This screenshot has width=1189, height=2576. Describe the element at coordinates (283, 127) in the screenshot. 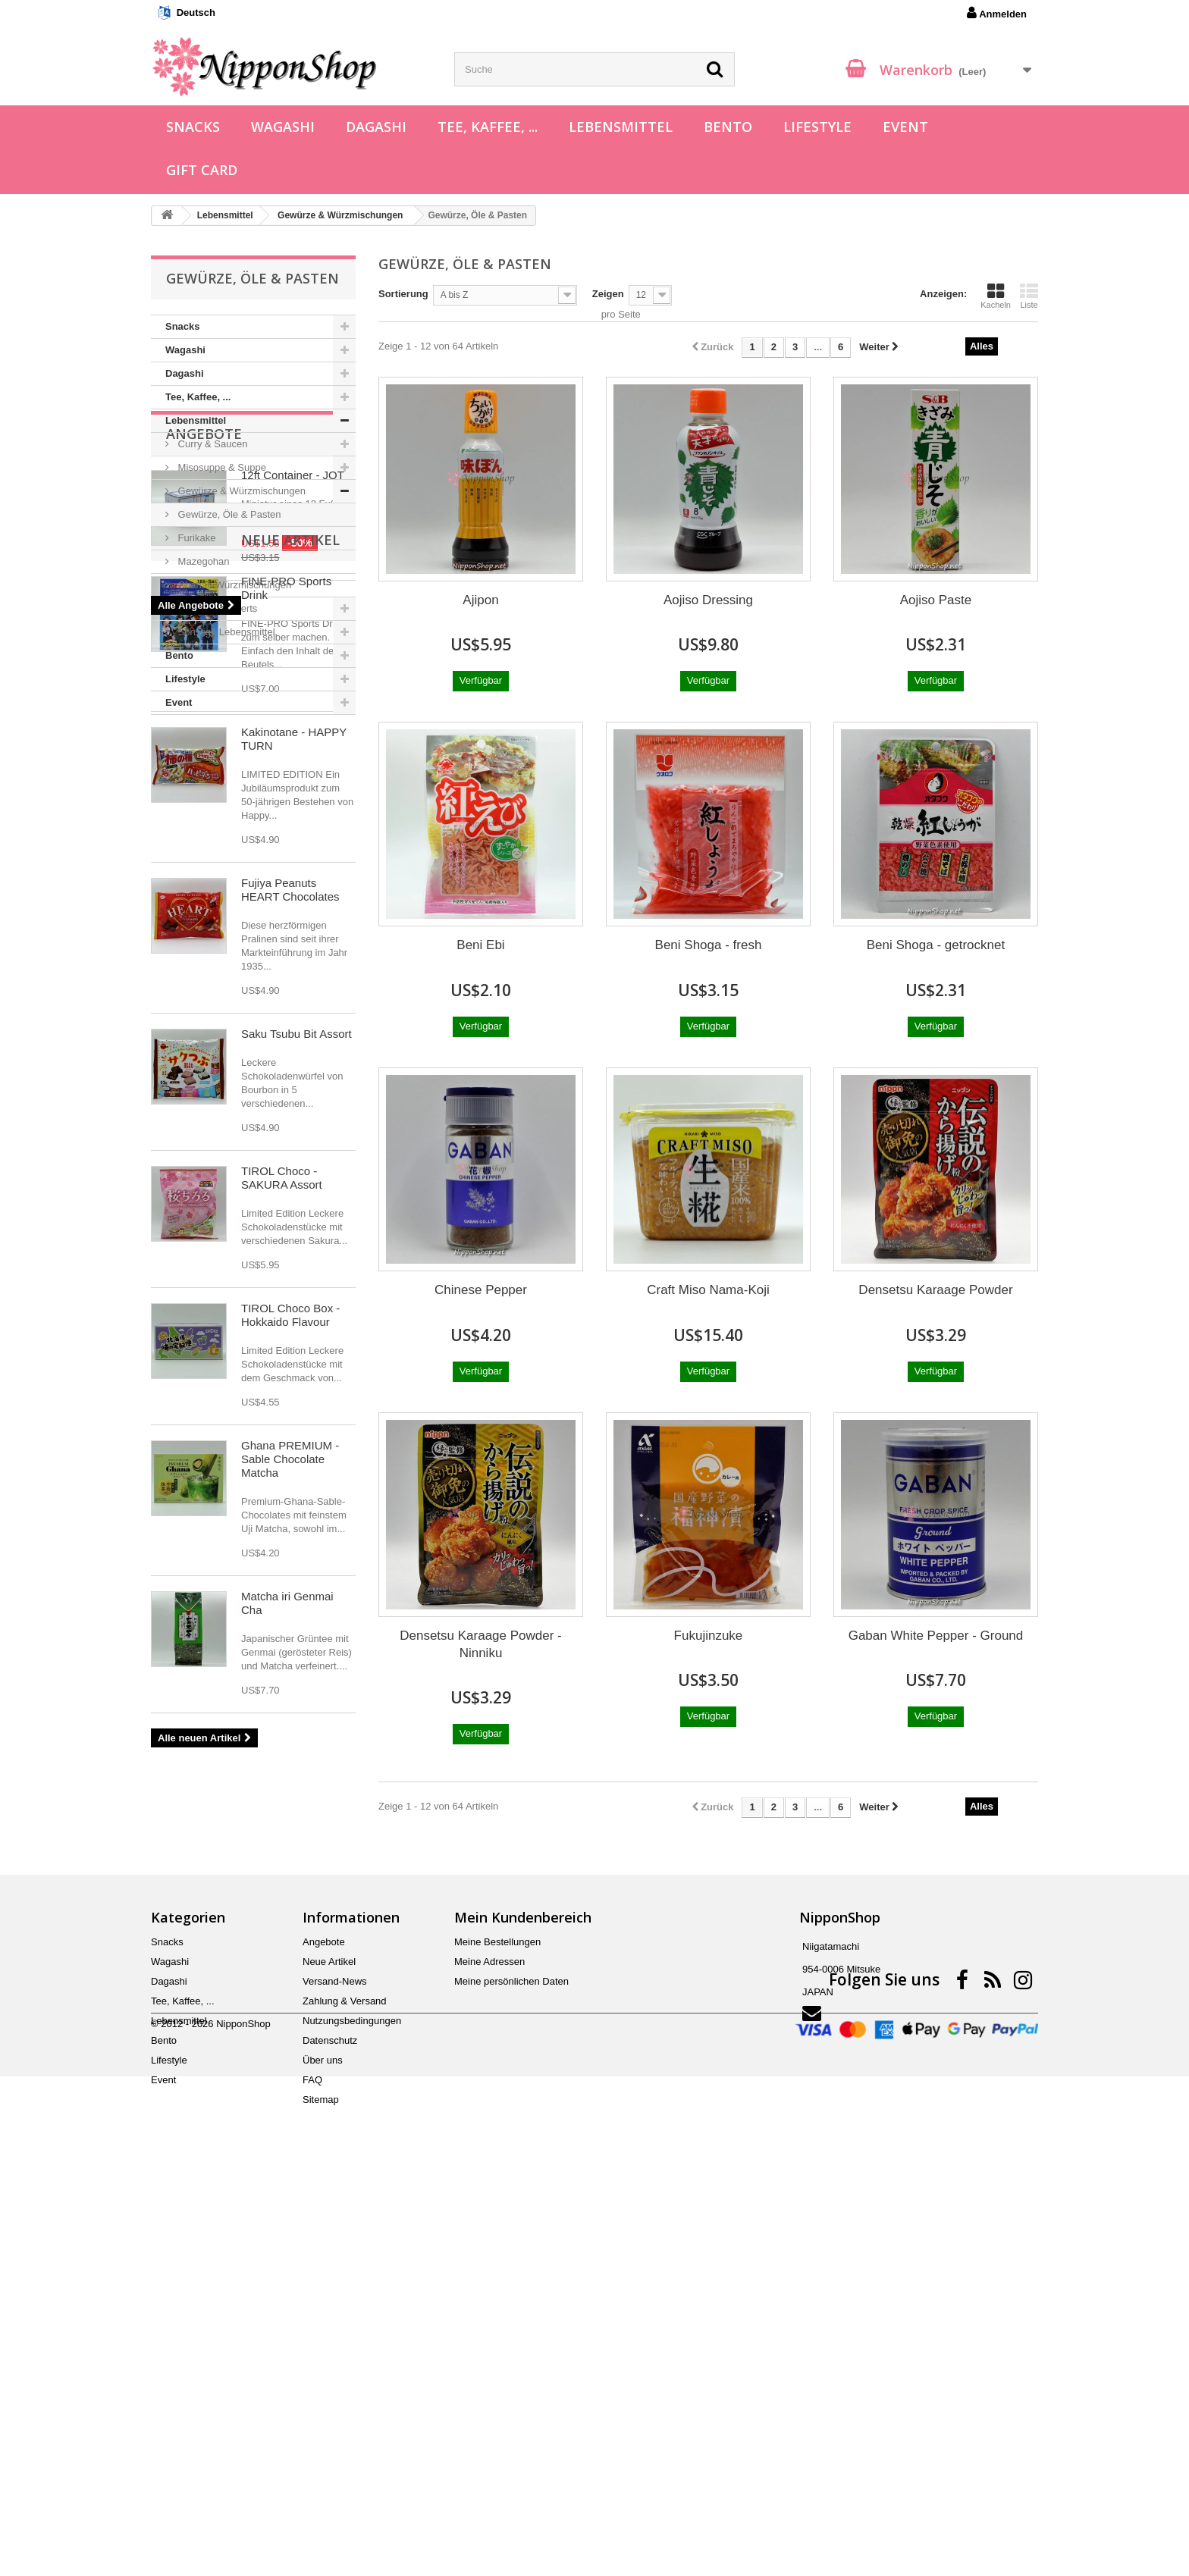

I see `Wagashi` at that location.